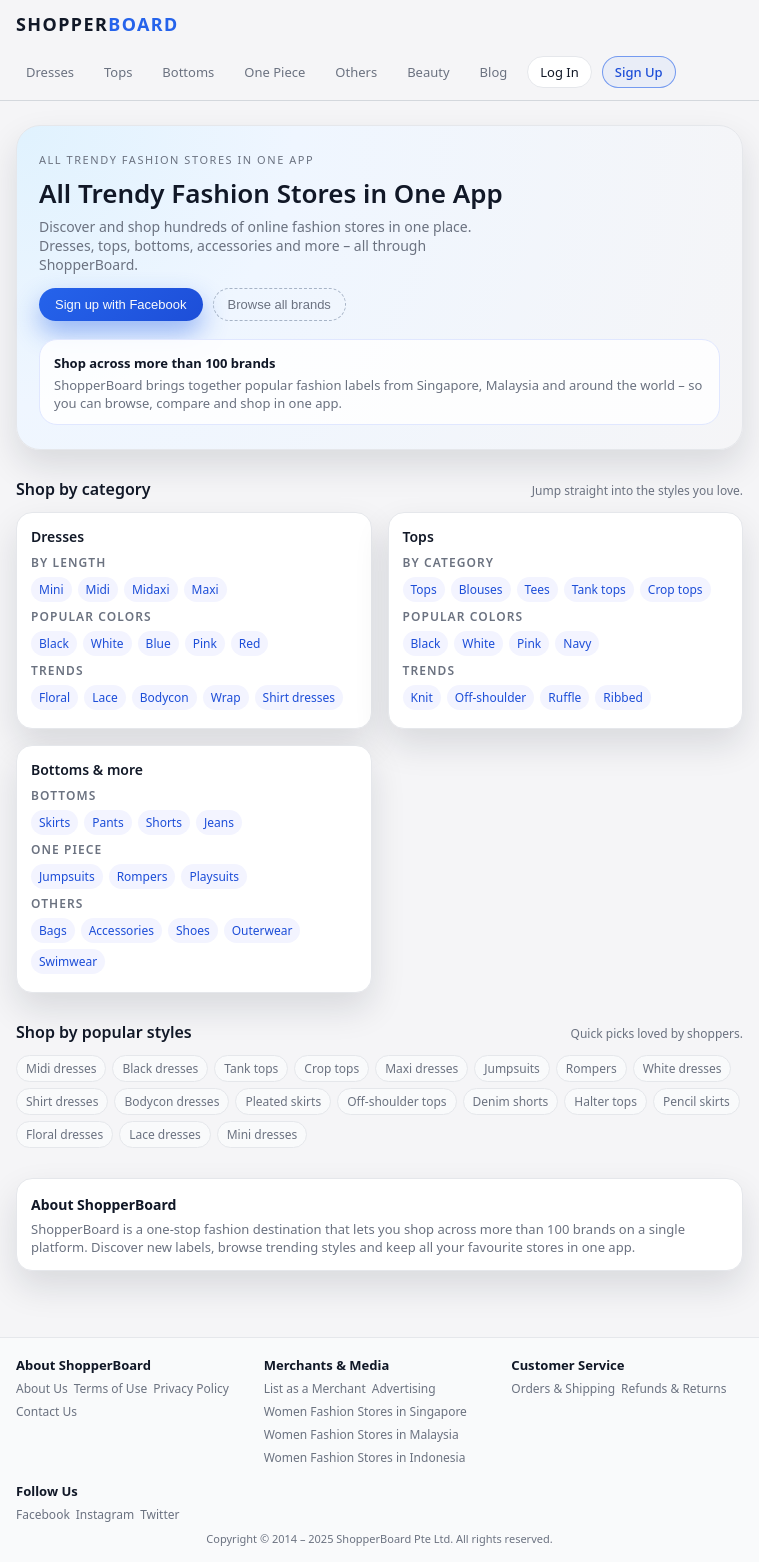 Image resolution: width=759 pixels, height=1562 pixels. What do you see at coordinates (54, 697) in the screenshot?
I see `Floral` at bounding box center [54, 697].